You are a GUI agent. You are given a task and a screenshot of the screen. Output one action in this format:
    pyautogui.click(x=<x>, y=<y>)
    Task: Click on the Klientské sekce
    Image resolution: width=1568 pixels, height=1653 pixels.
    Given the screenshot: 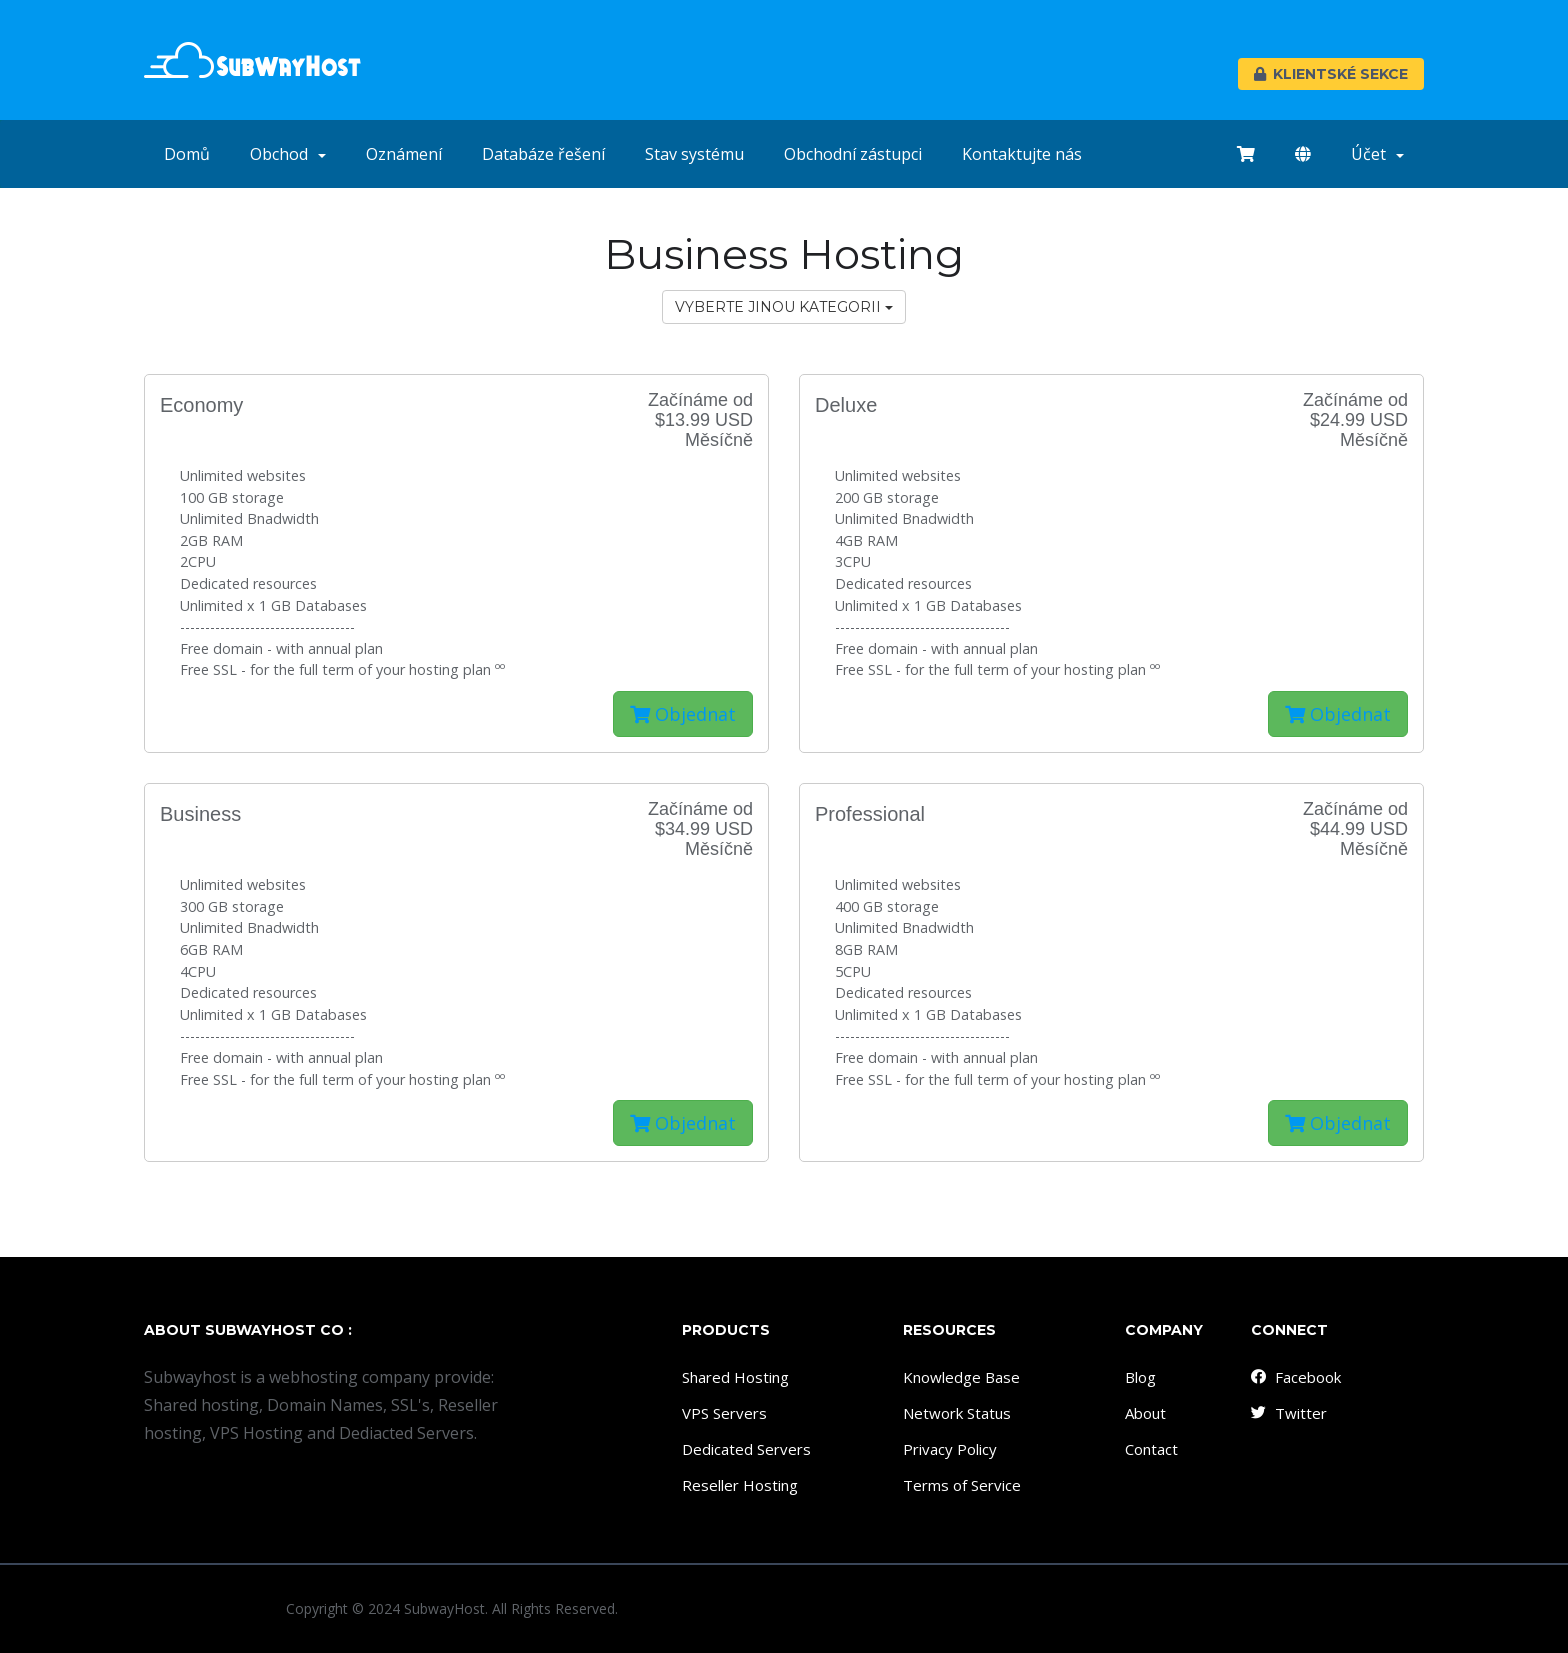 What is the action you would take?
    pyautogui.click(x=1331, y=74)
    